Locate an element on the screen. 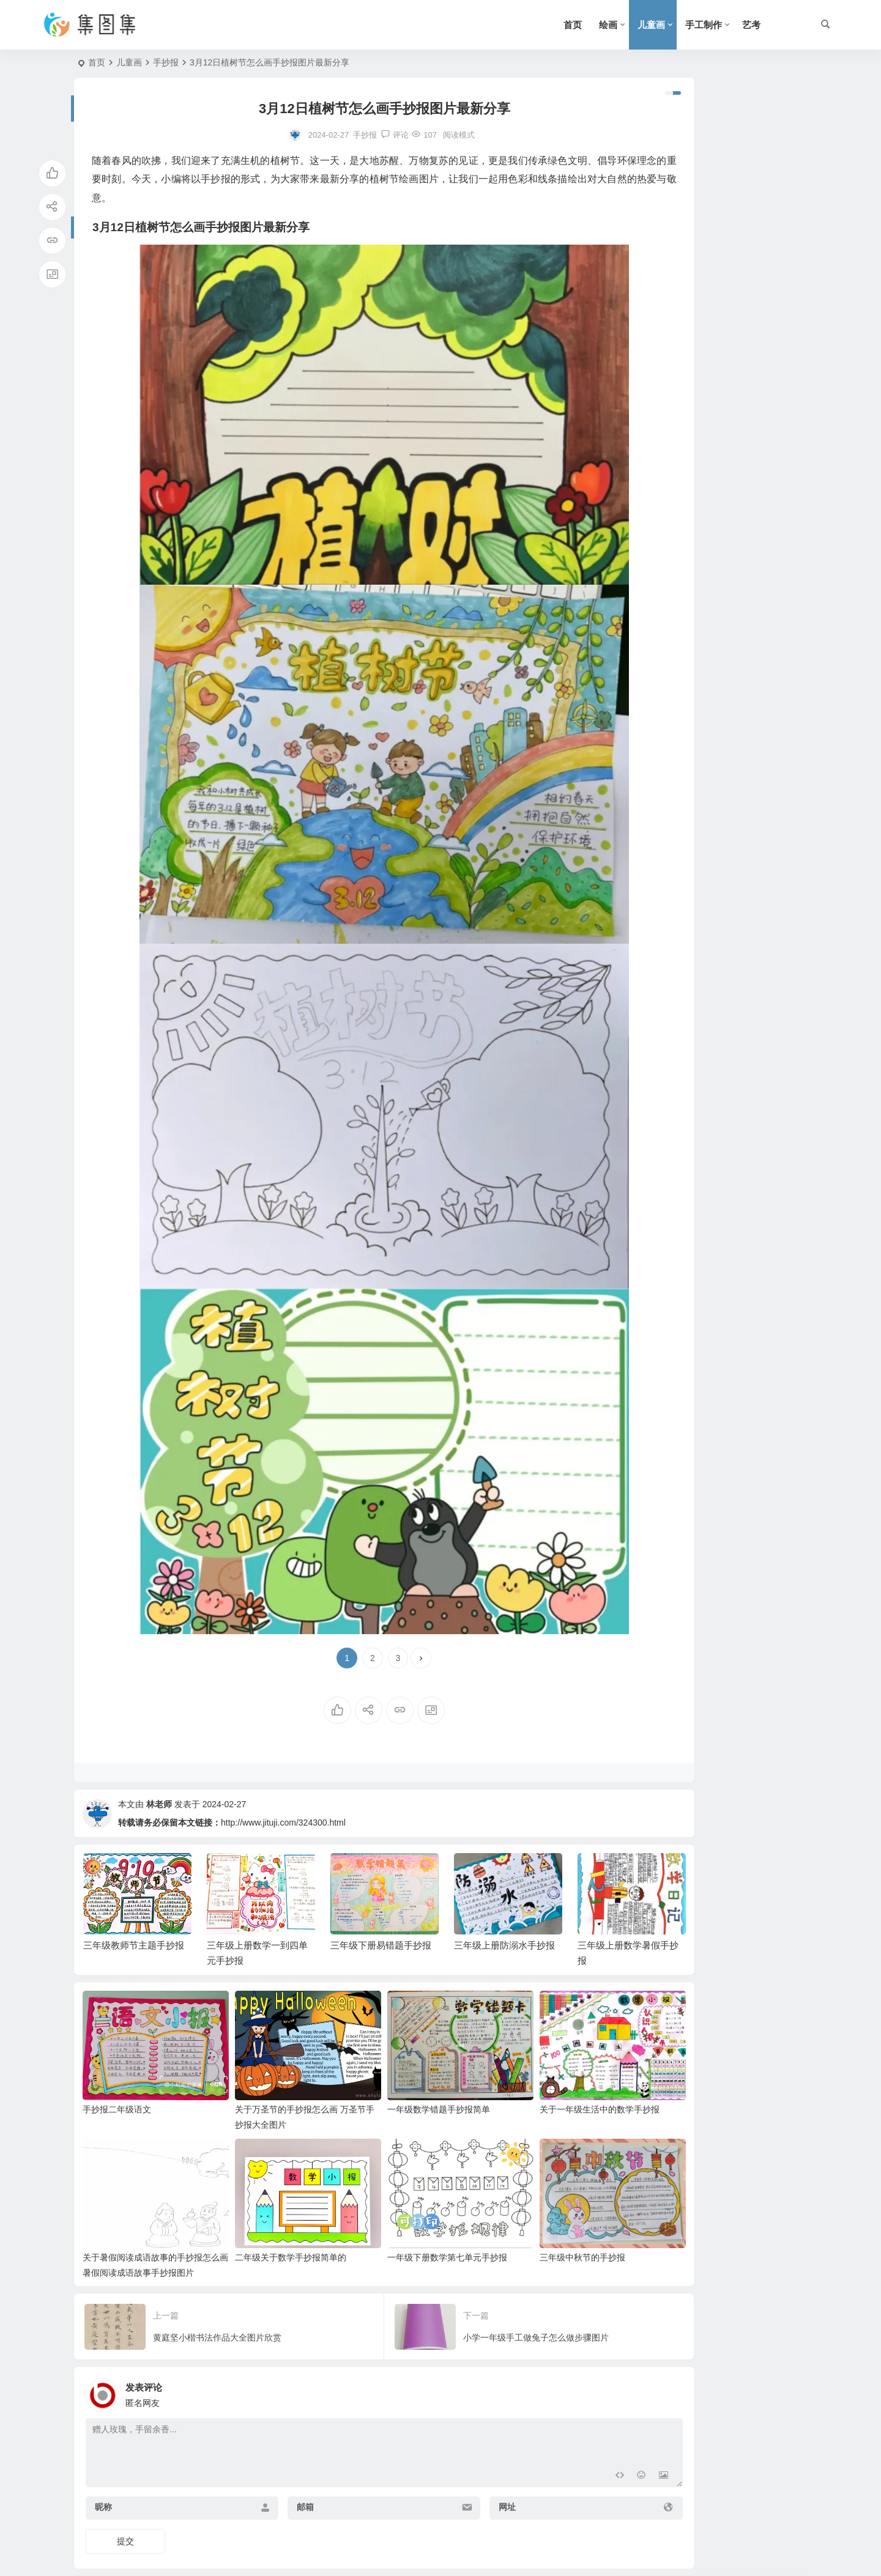 The height and width of the screenshot is (2576, 881). 三年级下册节日手抄报 is located at coordinates (733, 164).